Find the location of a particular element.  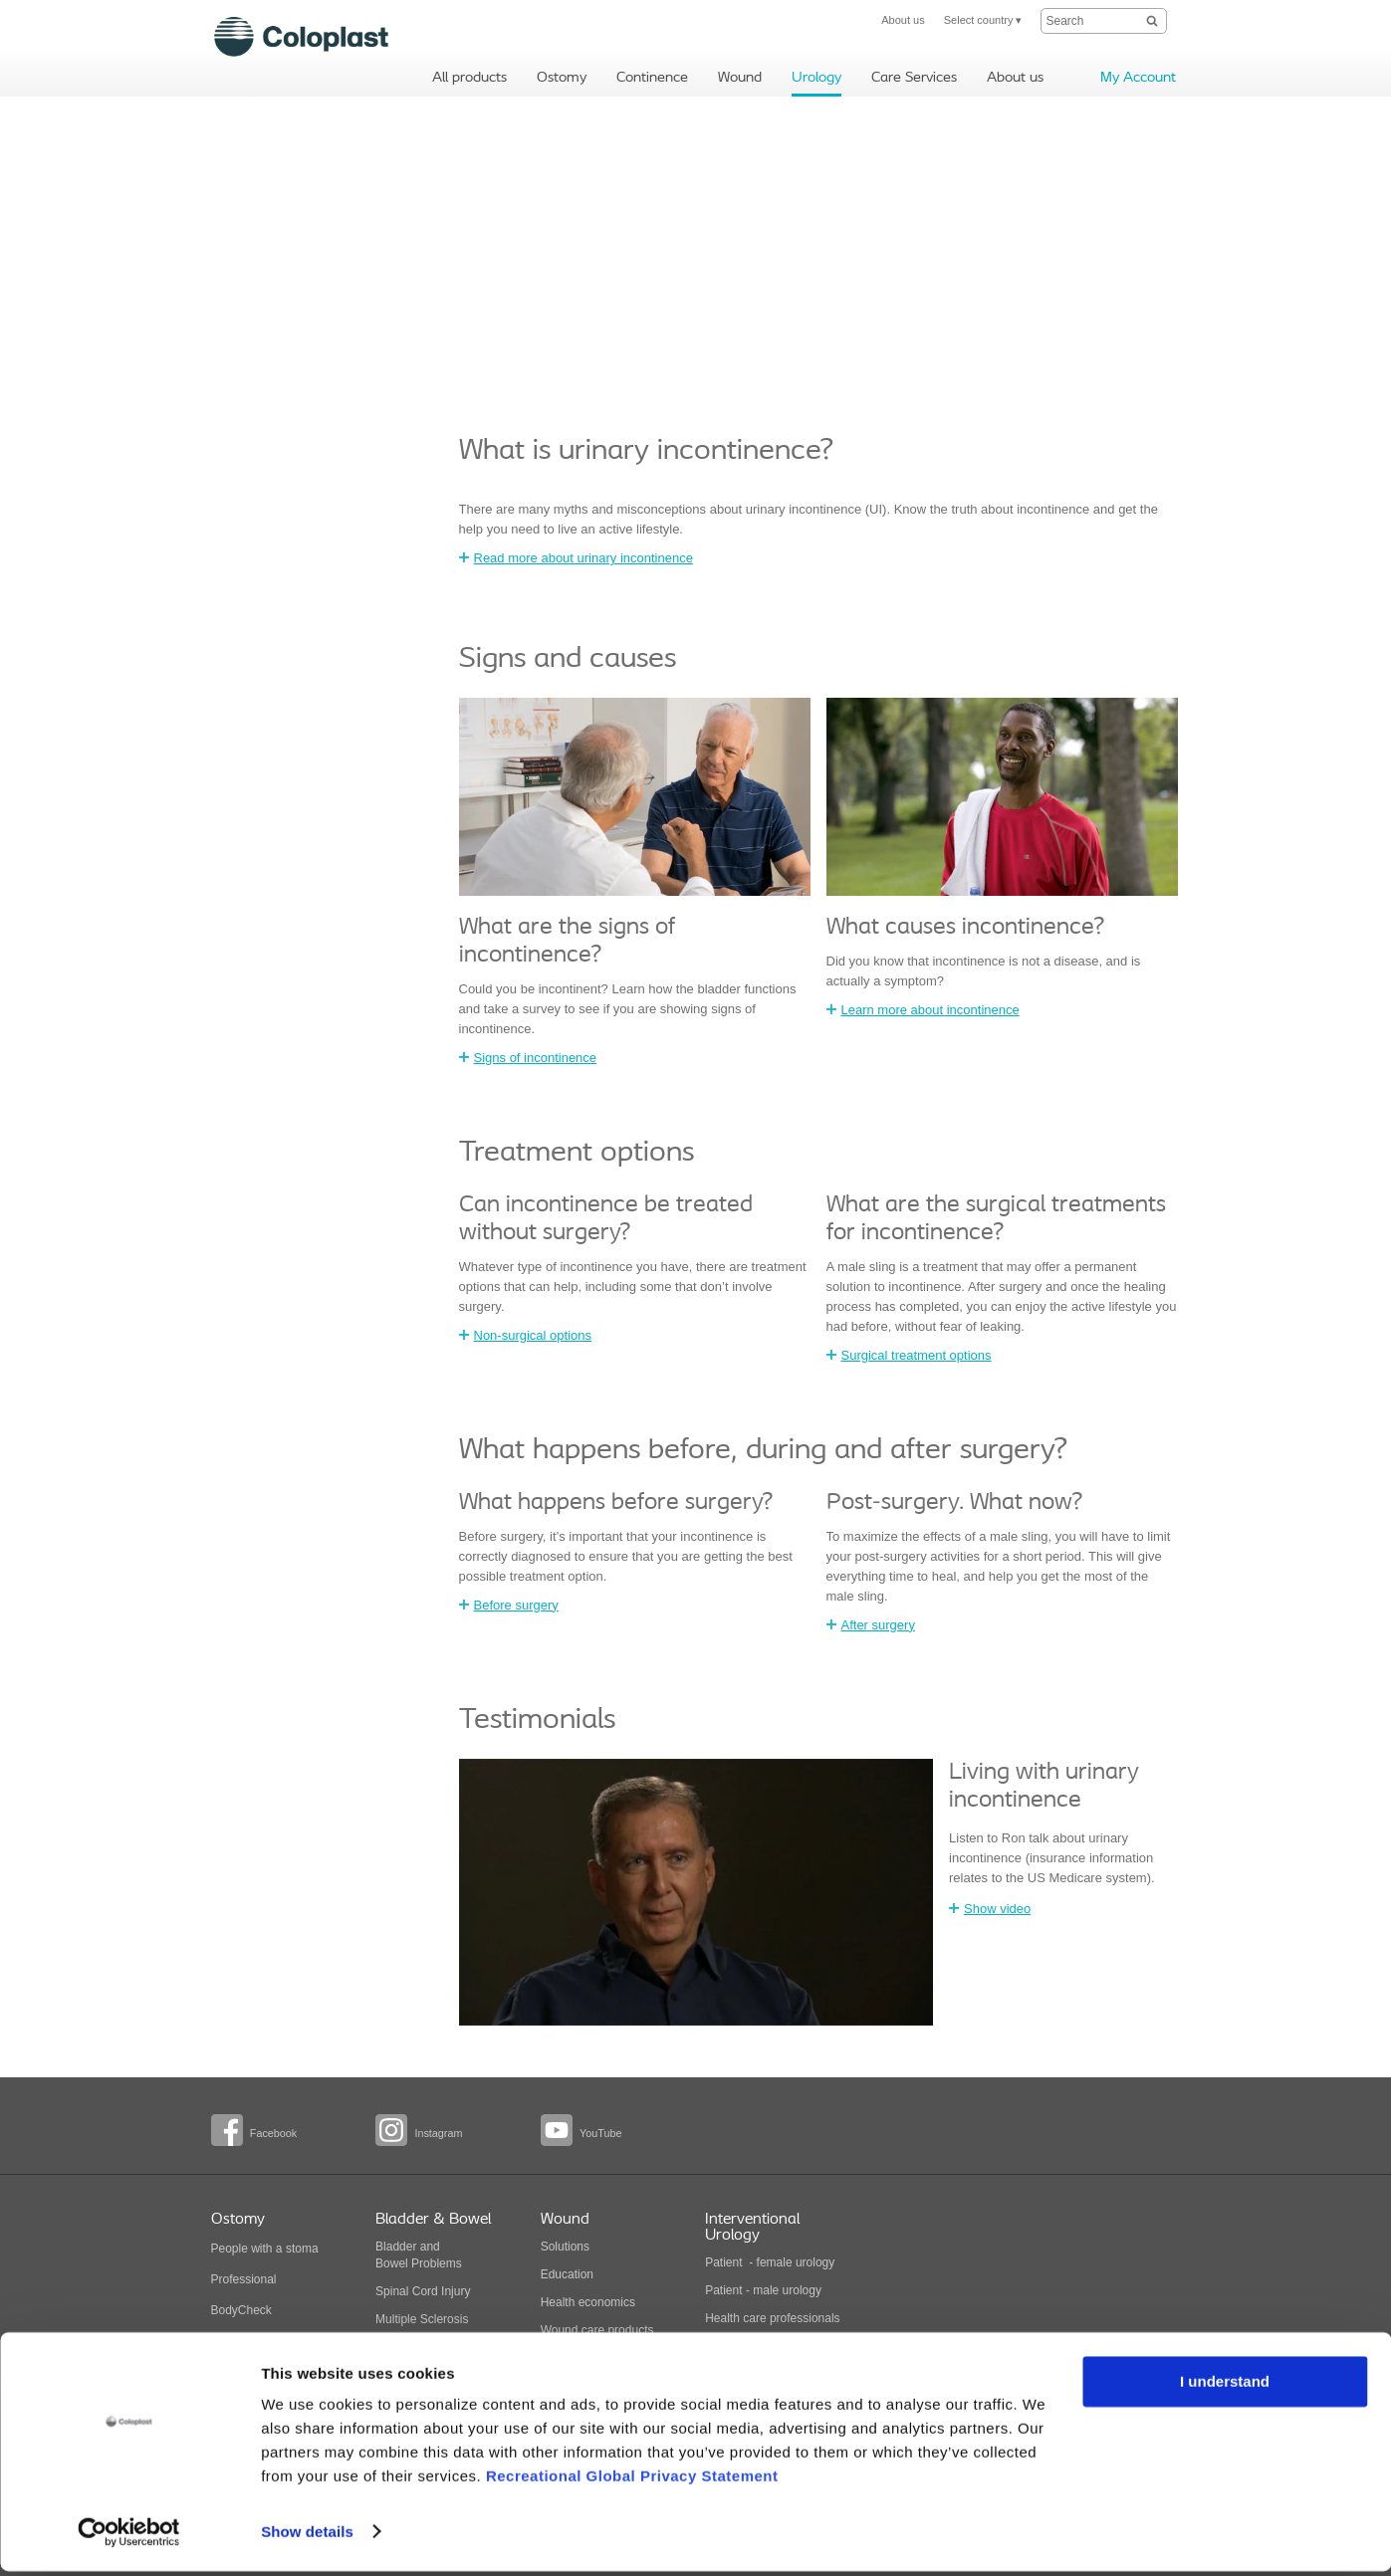

[Cookiebot by Usercentrics - opens in a new window] is located at coordinates (129, 2537).